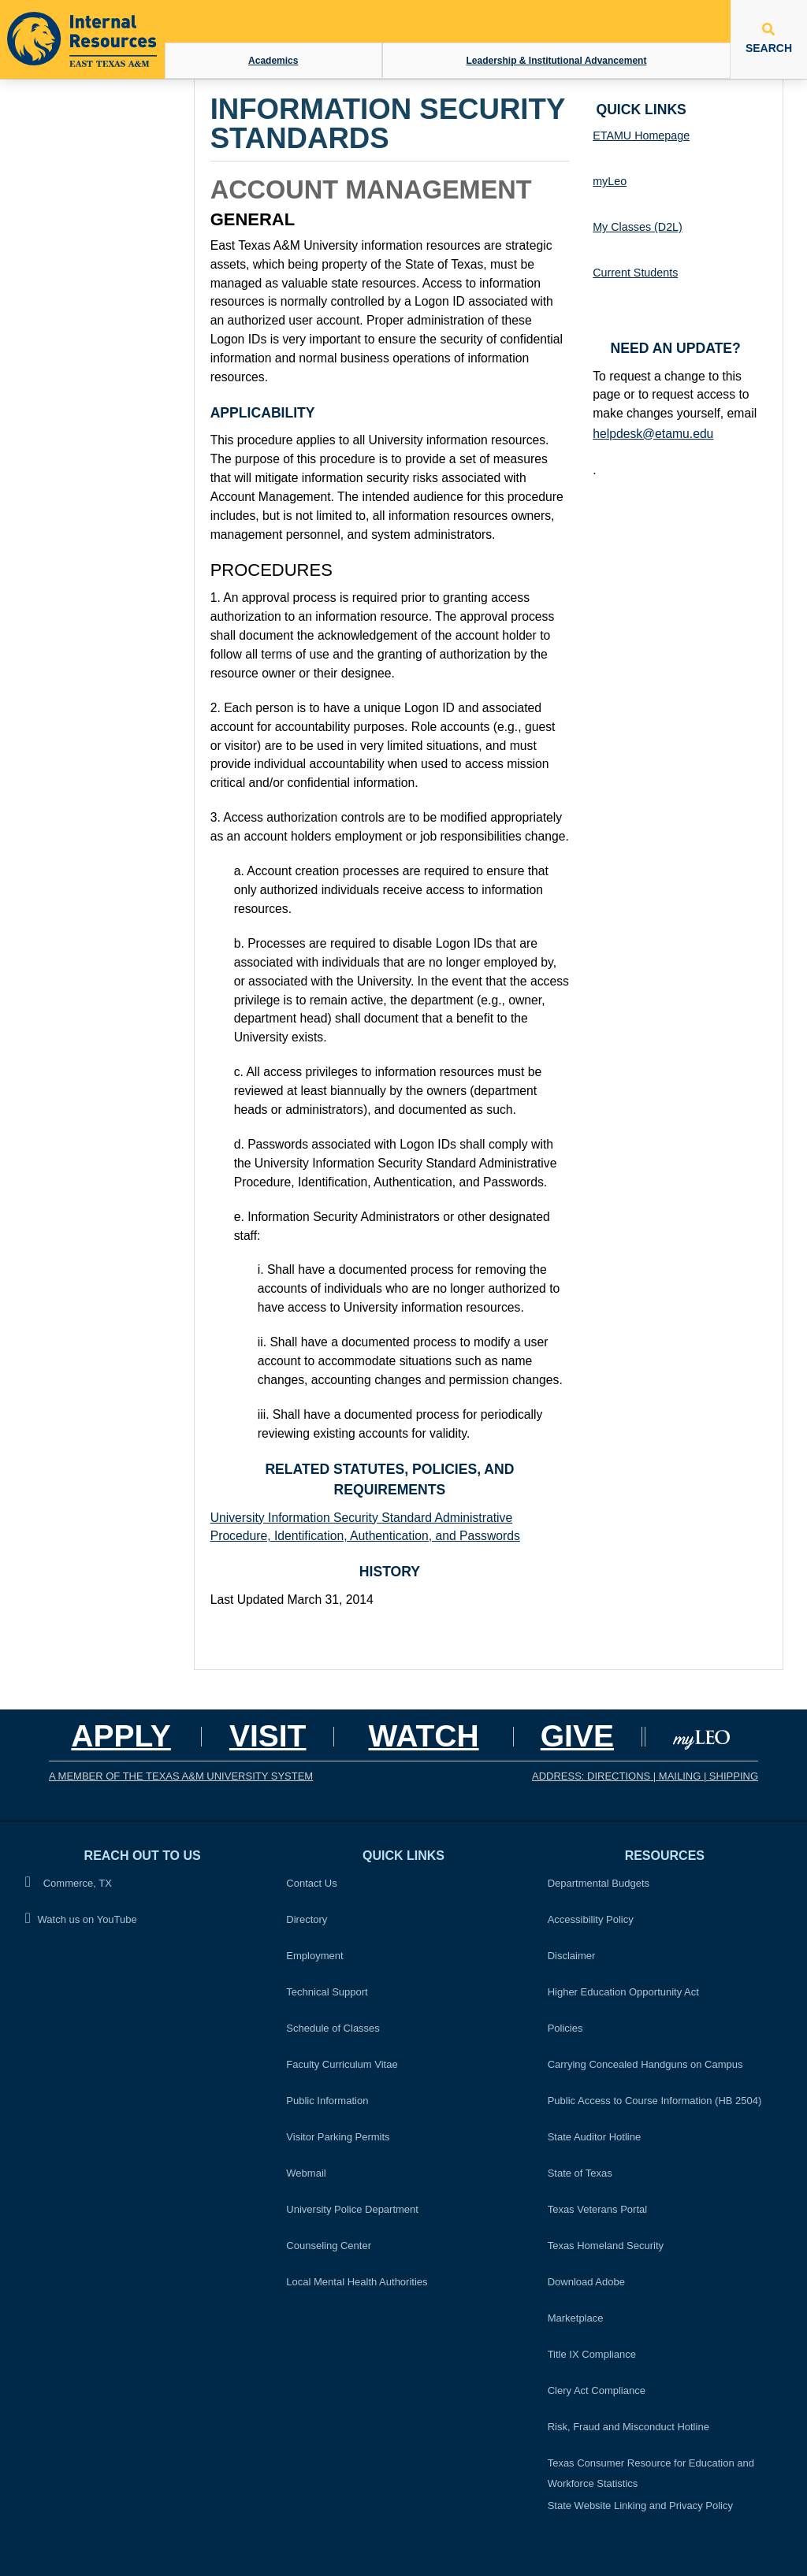 This screenshot has height=2576, width=807. Describe the element at coordinates (570, 2026) in the screenshot. I see `Policies` at that location.